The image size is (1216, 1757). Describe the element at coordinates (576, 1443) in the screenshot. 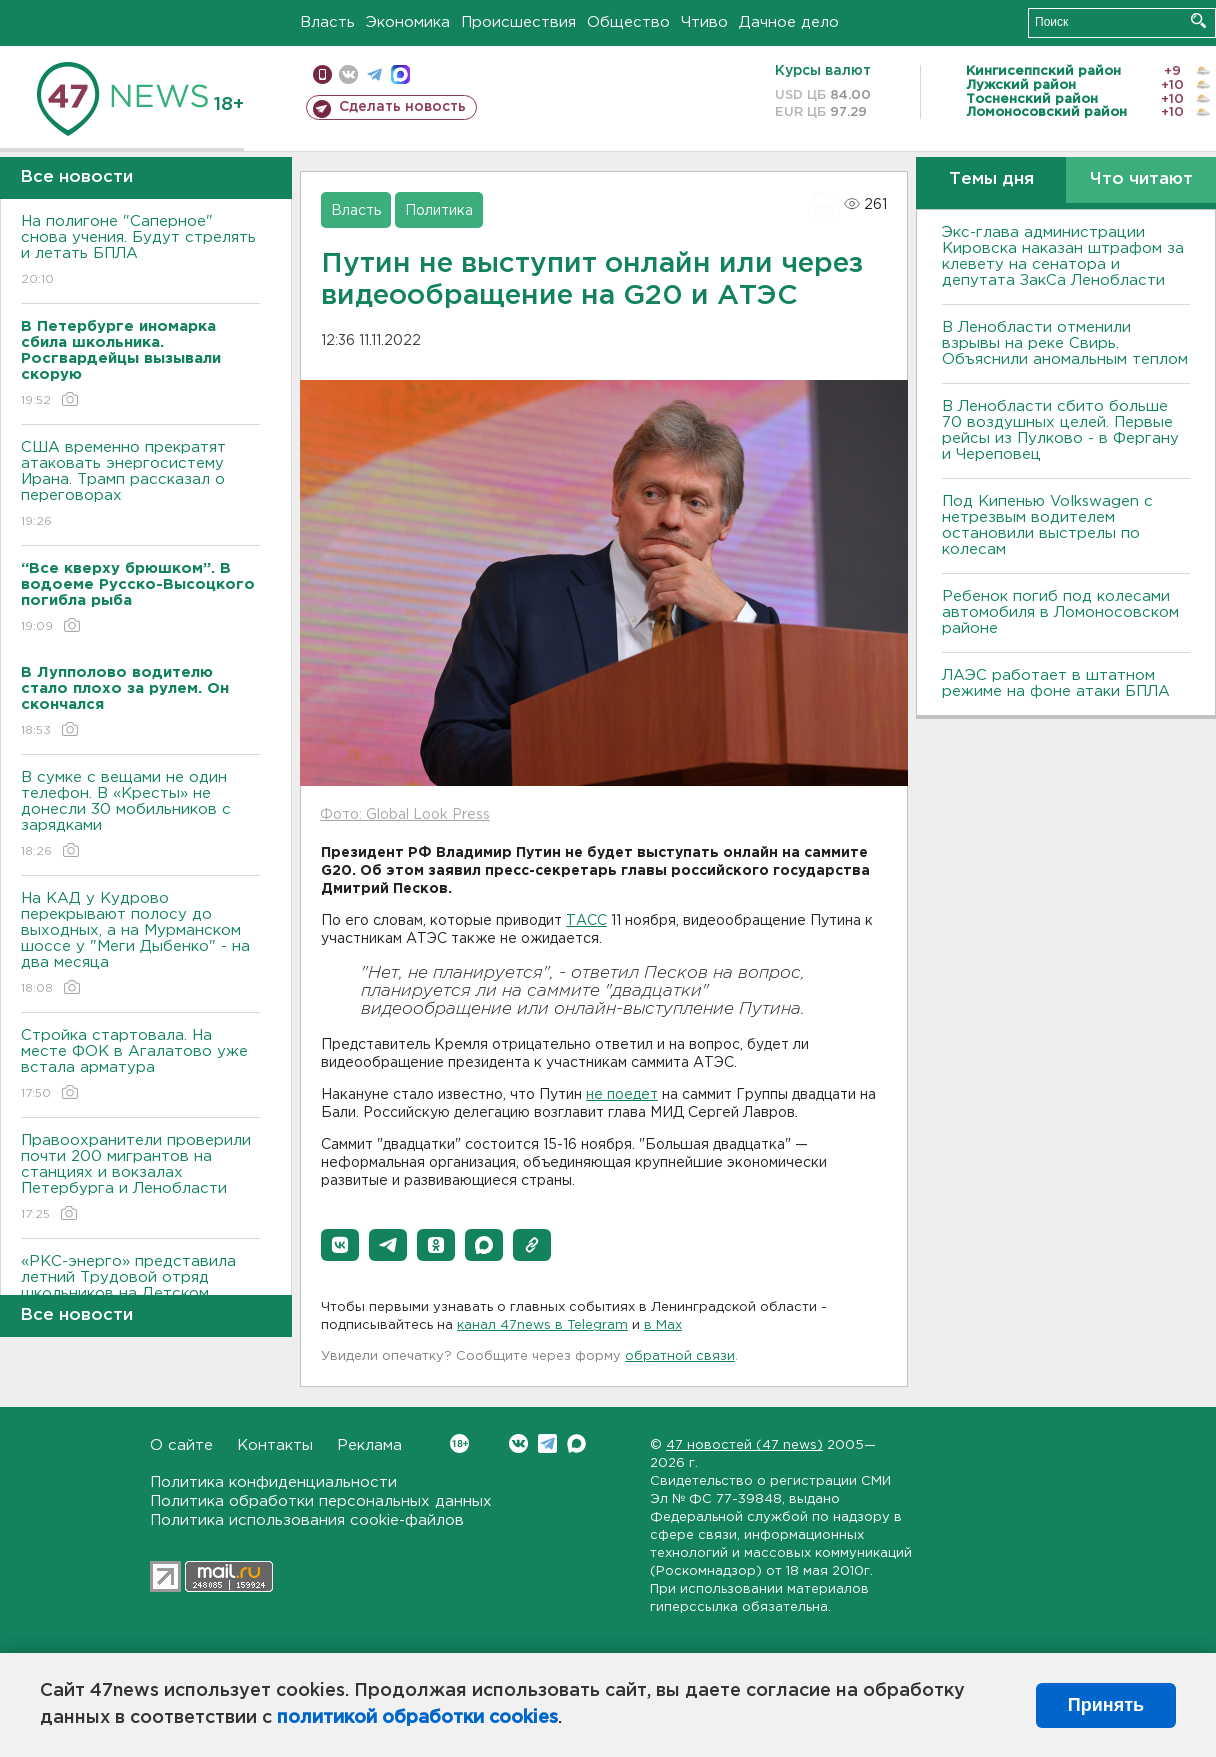

I see `Max` at that location.